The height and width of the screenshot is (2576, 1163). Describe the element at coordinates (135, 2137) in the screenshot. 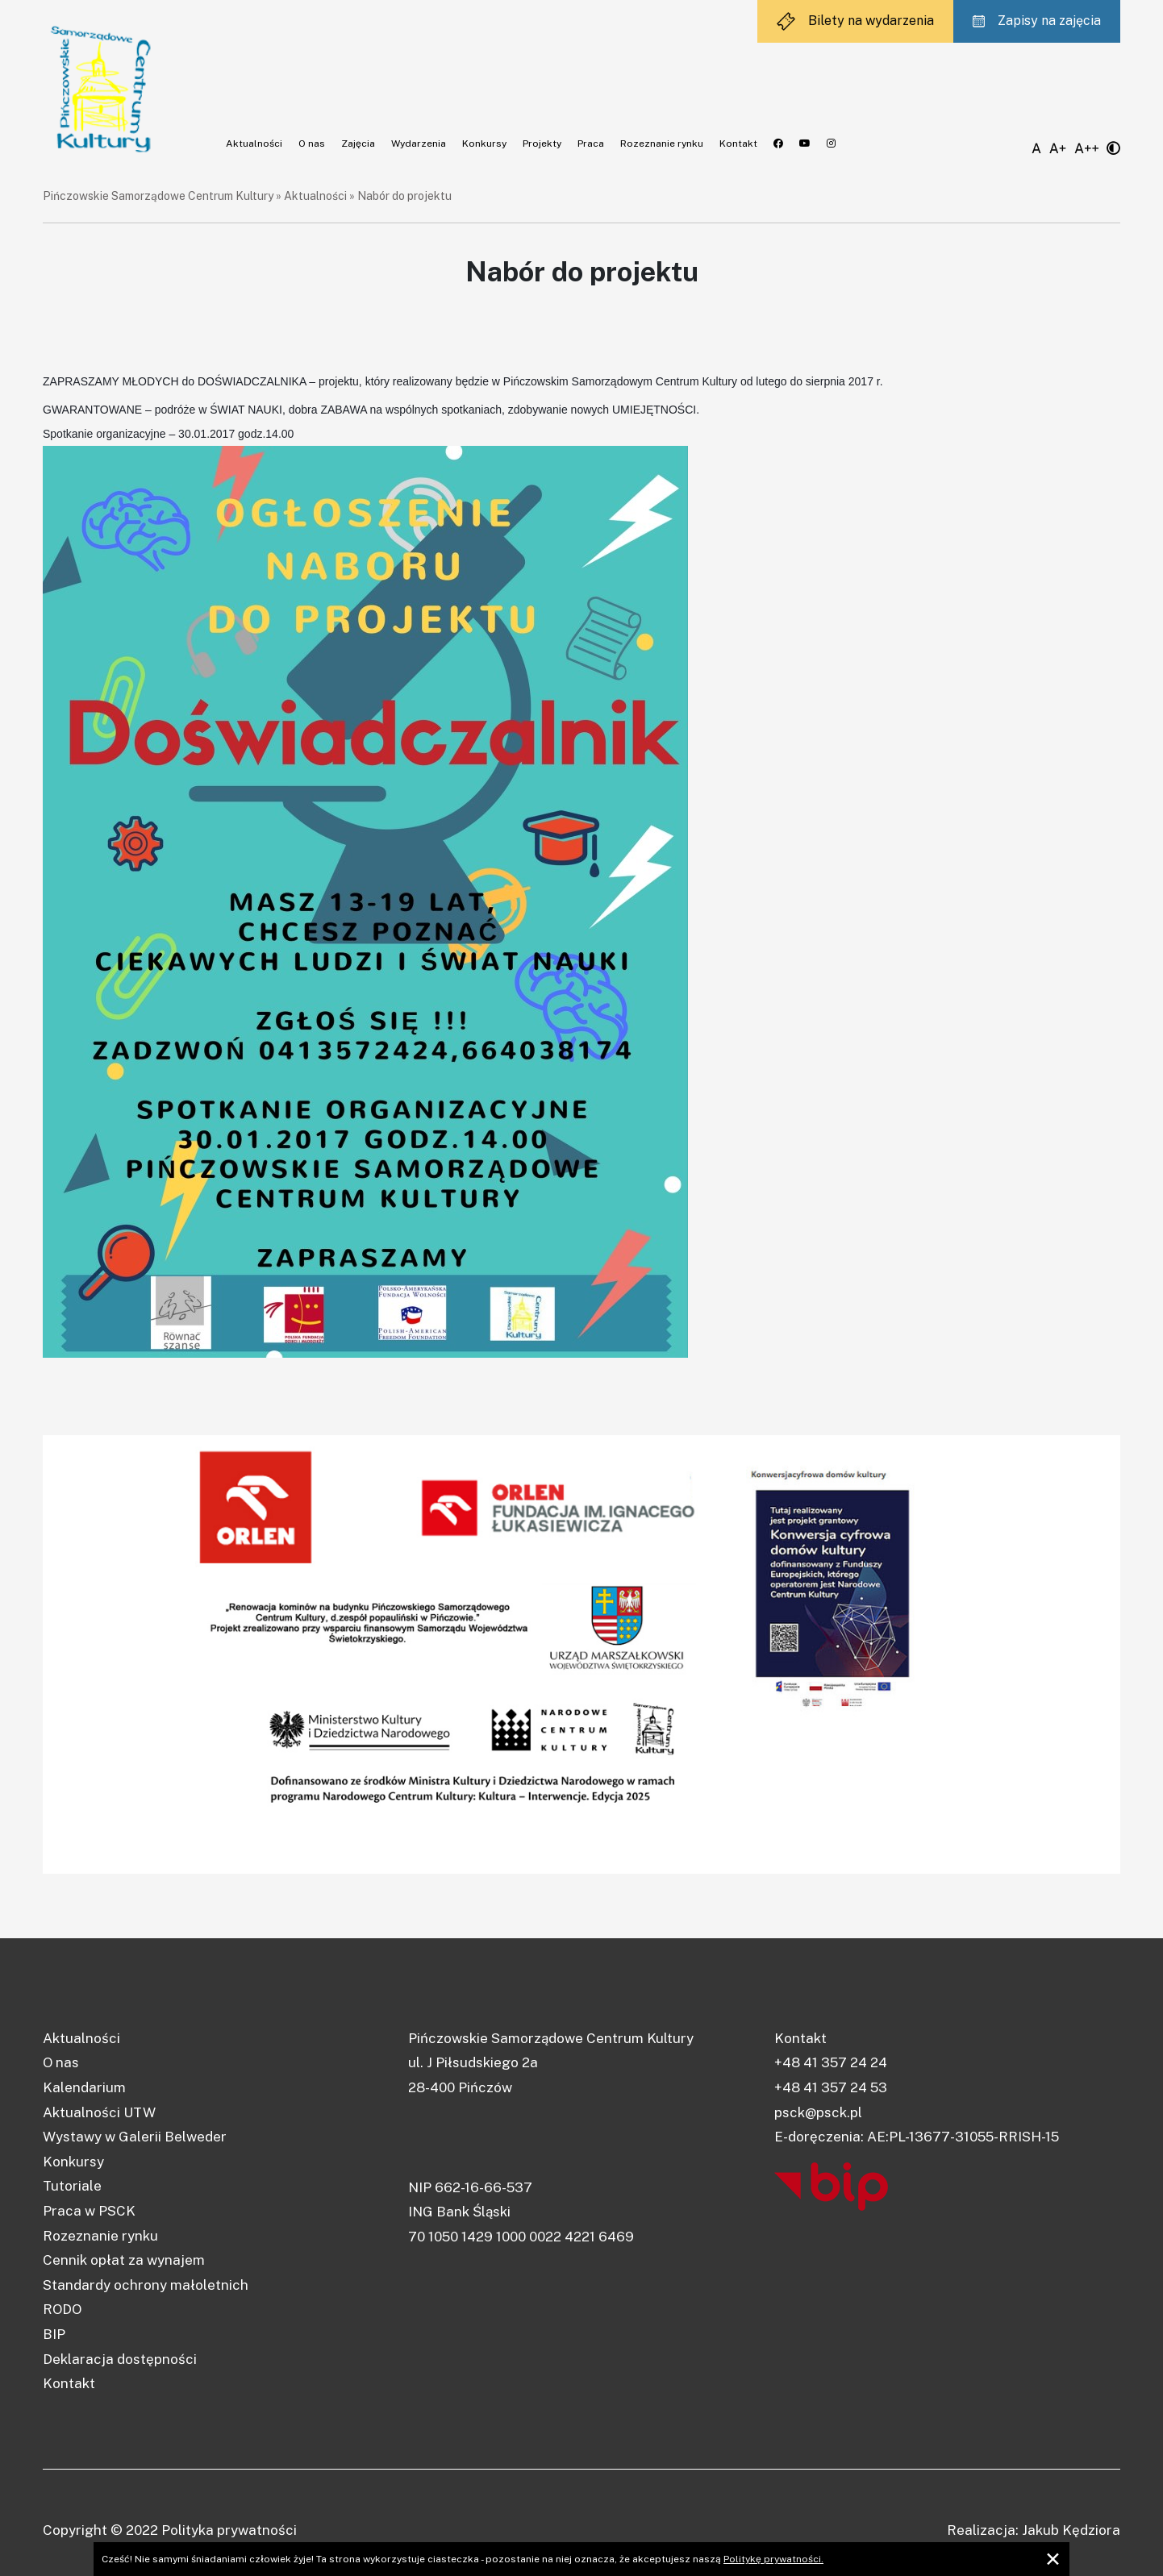

I see `Wystawy w Galerii Belweder` at that location.